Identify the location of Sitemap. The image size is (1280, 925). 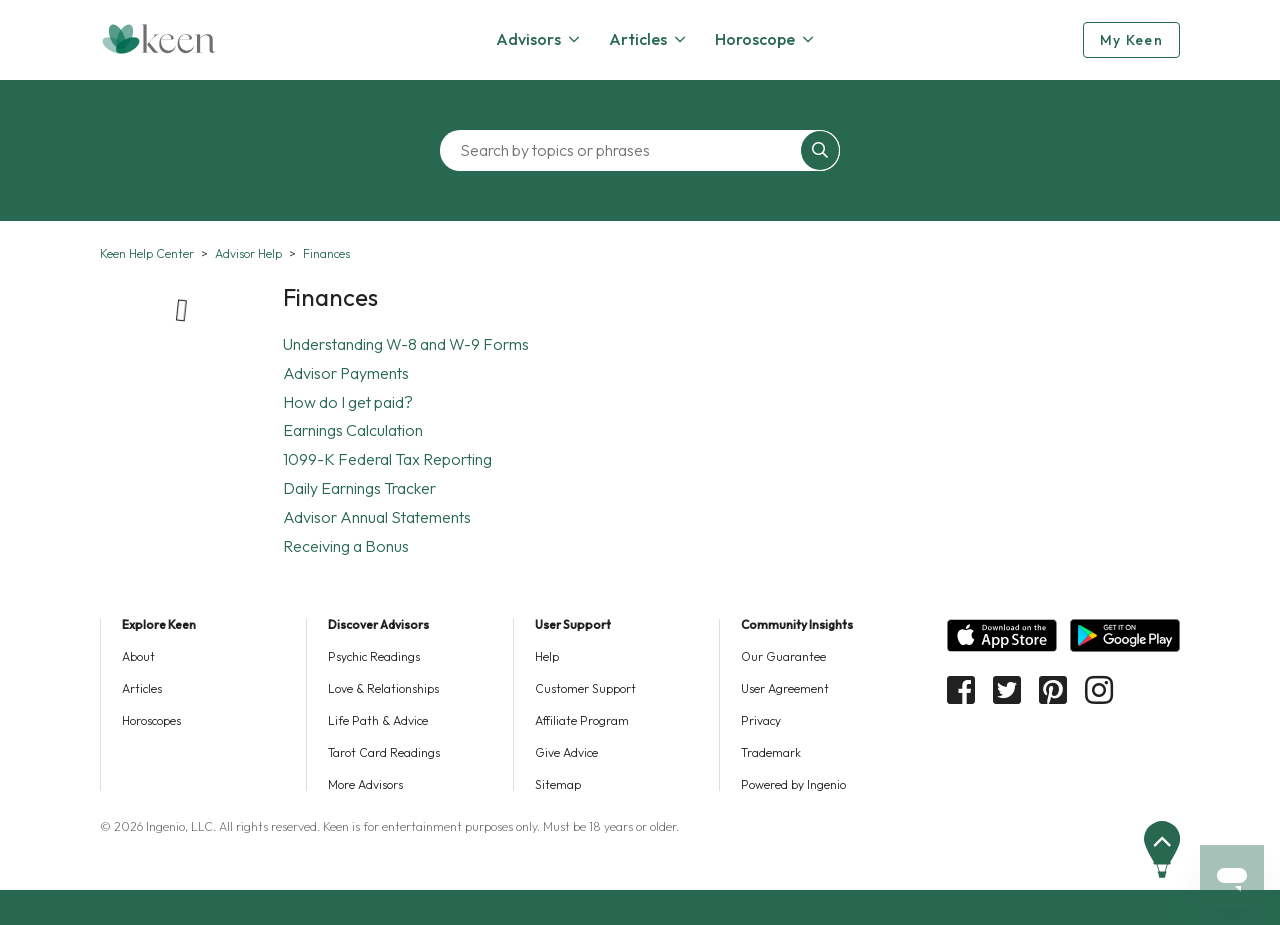
(558, 784).